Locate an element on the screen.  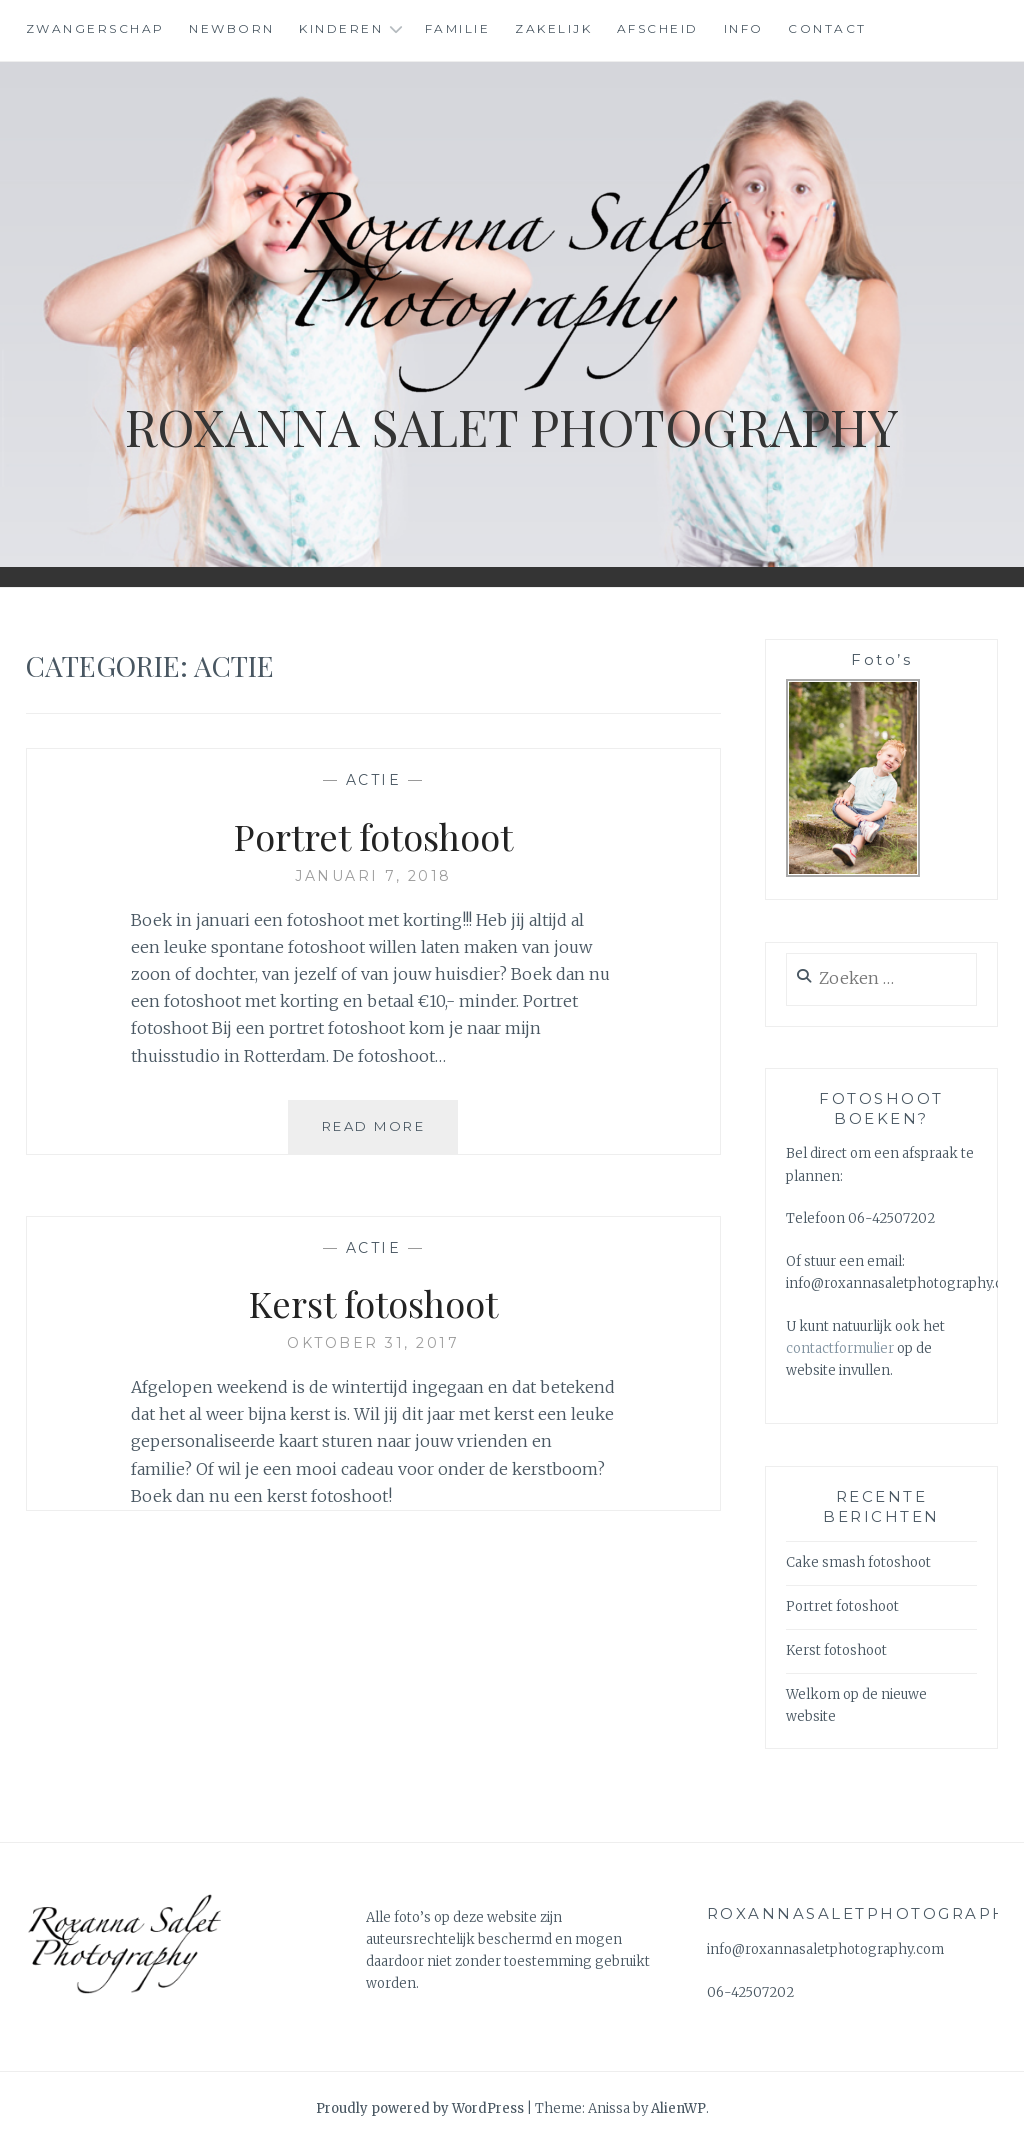
Zakelijk is located at coordinates (553, 28).